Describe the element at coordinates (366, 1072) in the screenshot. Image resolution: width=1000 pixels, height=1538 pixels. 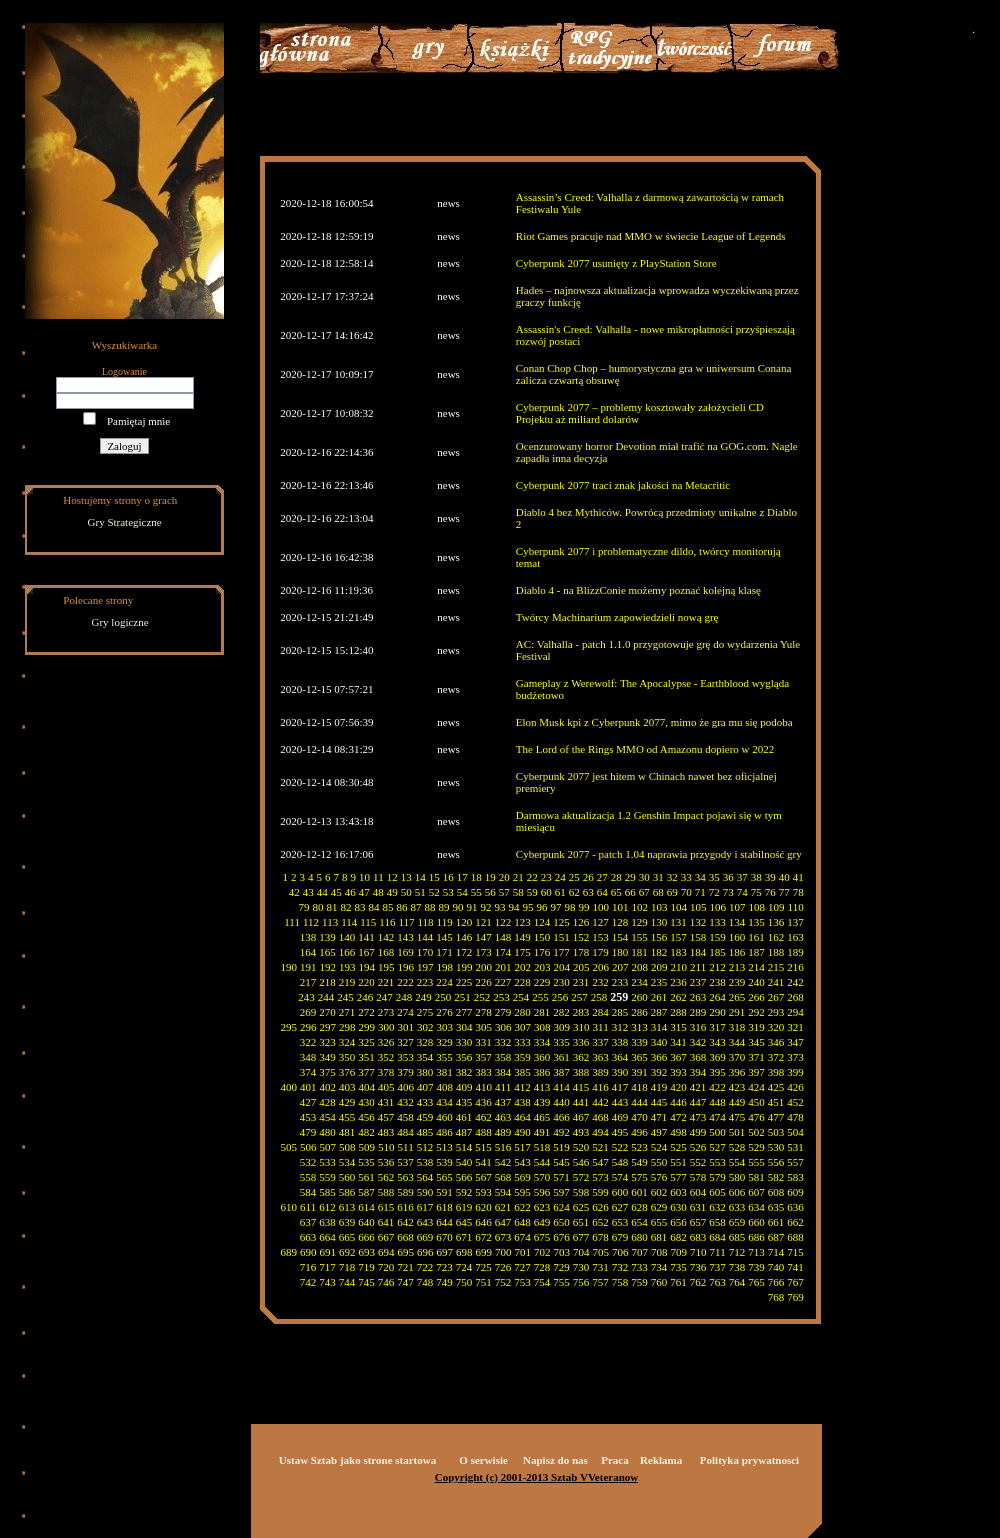
I see `377` at that location.